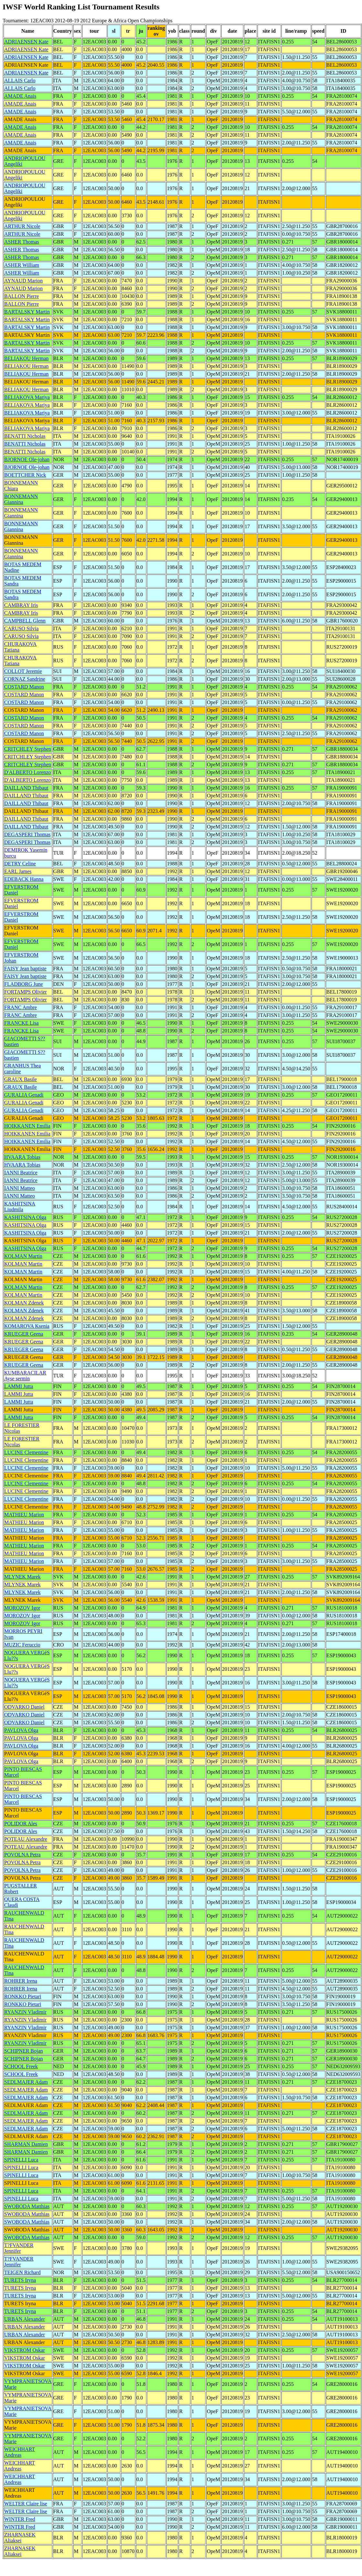 The height and width of the screenshot is (2576, 362). Describe the element at coordinates (25, 1217) in the screenshot. I see `KASHITSINA Olga` at that location.